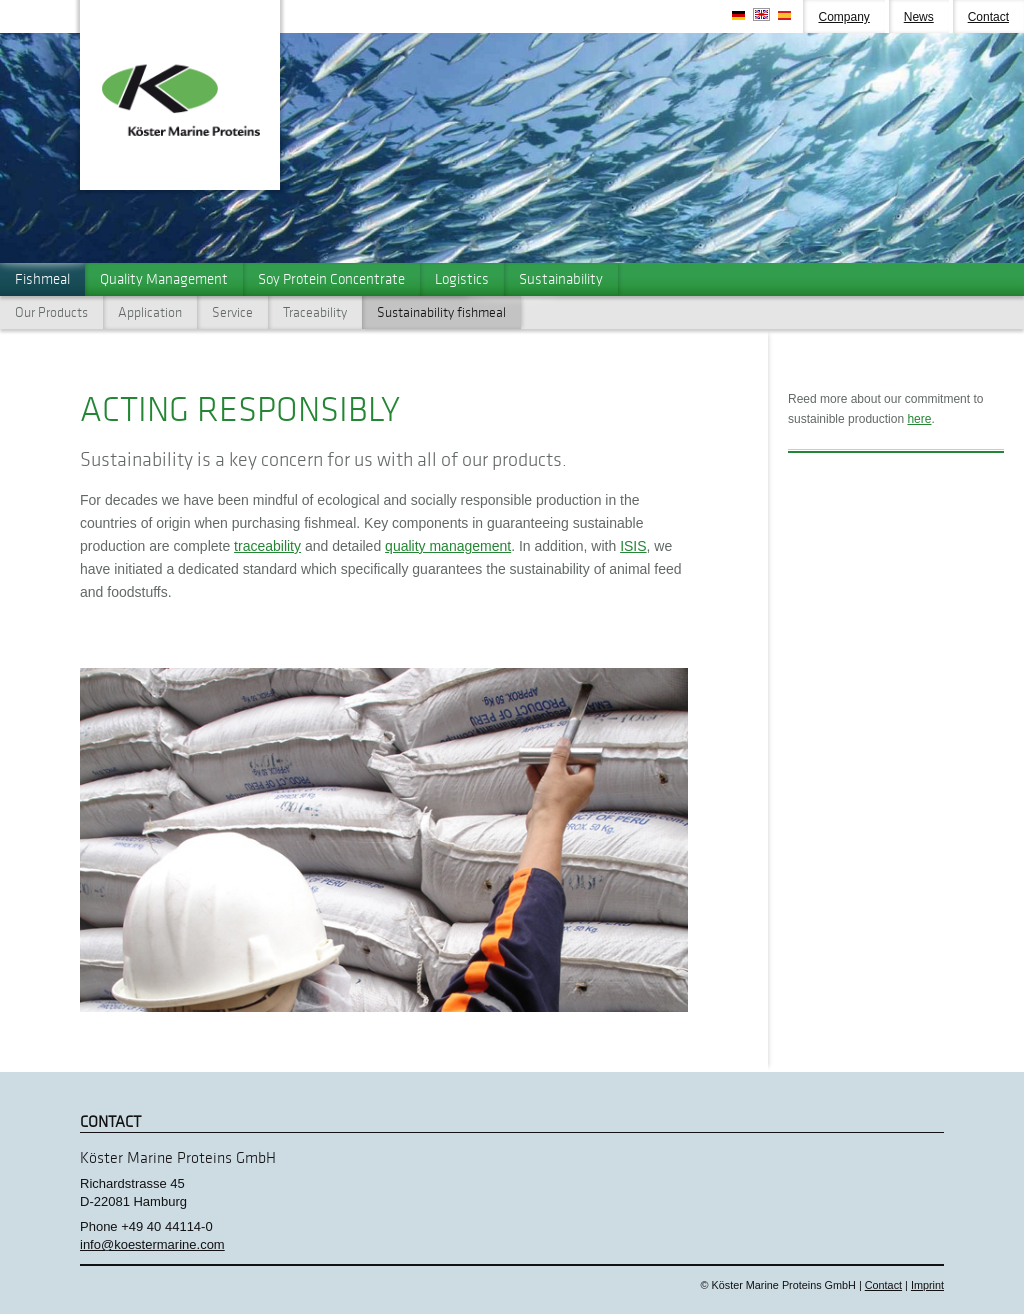  What do you see at coordinates (152, 1244) in the screenshot?
I see `info@koestermarine.com` at bounding box center [152, 1244].